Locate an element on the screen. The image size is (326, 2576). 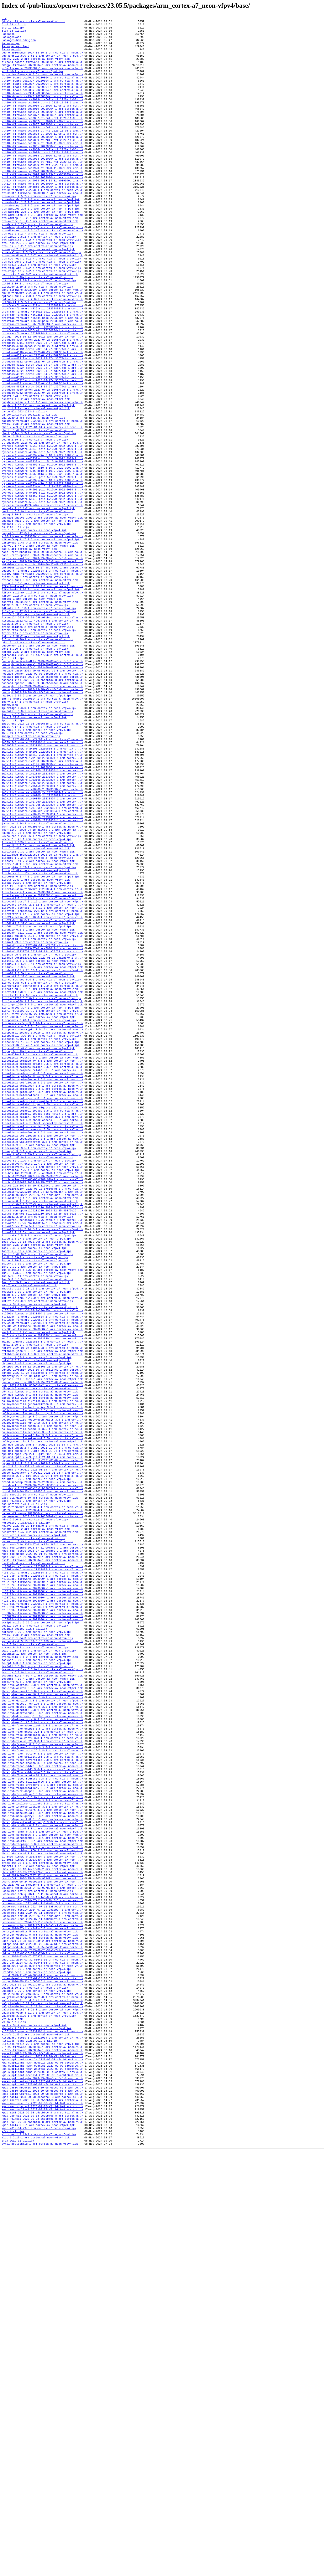
bzip2_1.0.8-1_arm_cortex-a7_neon-vfpv4.ipk is located at coordinates (36, 487).